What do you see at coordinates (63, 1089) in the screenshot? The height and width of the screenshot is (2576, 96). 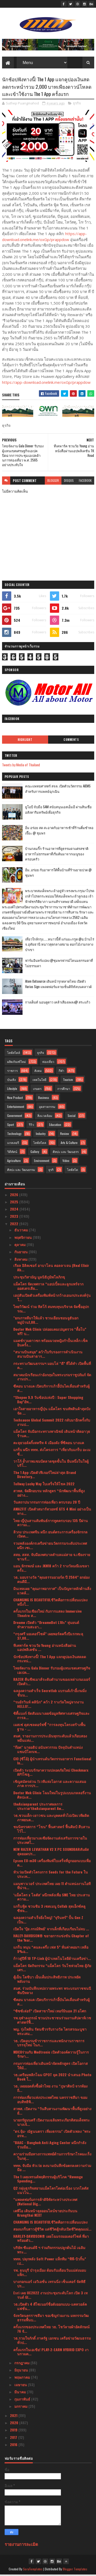 I see `การศึกษา` at bounding box center [63, 1089].